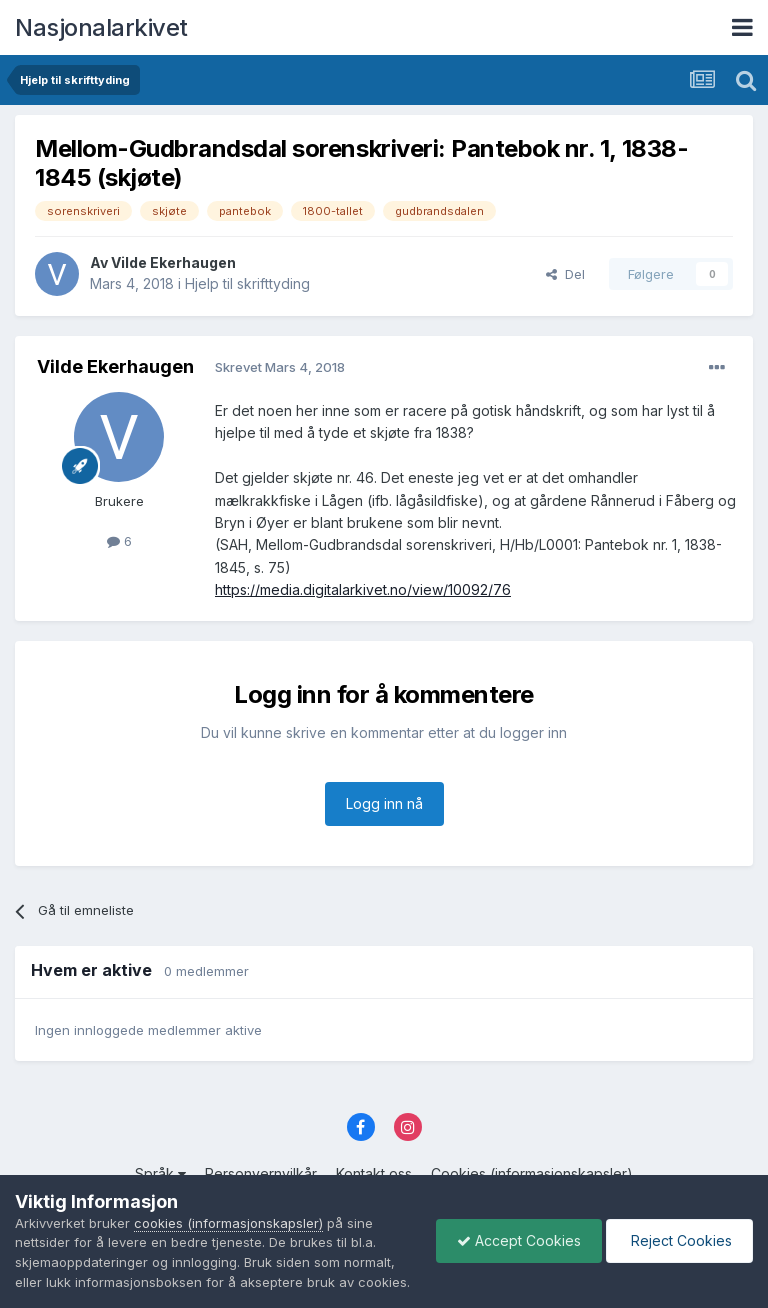 The width and height of the screenshot is (768, 1308). I want to click on Logg inn nå, so click(384, 803).